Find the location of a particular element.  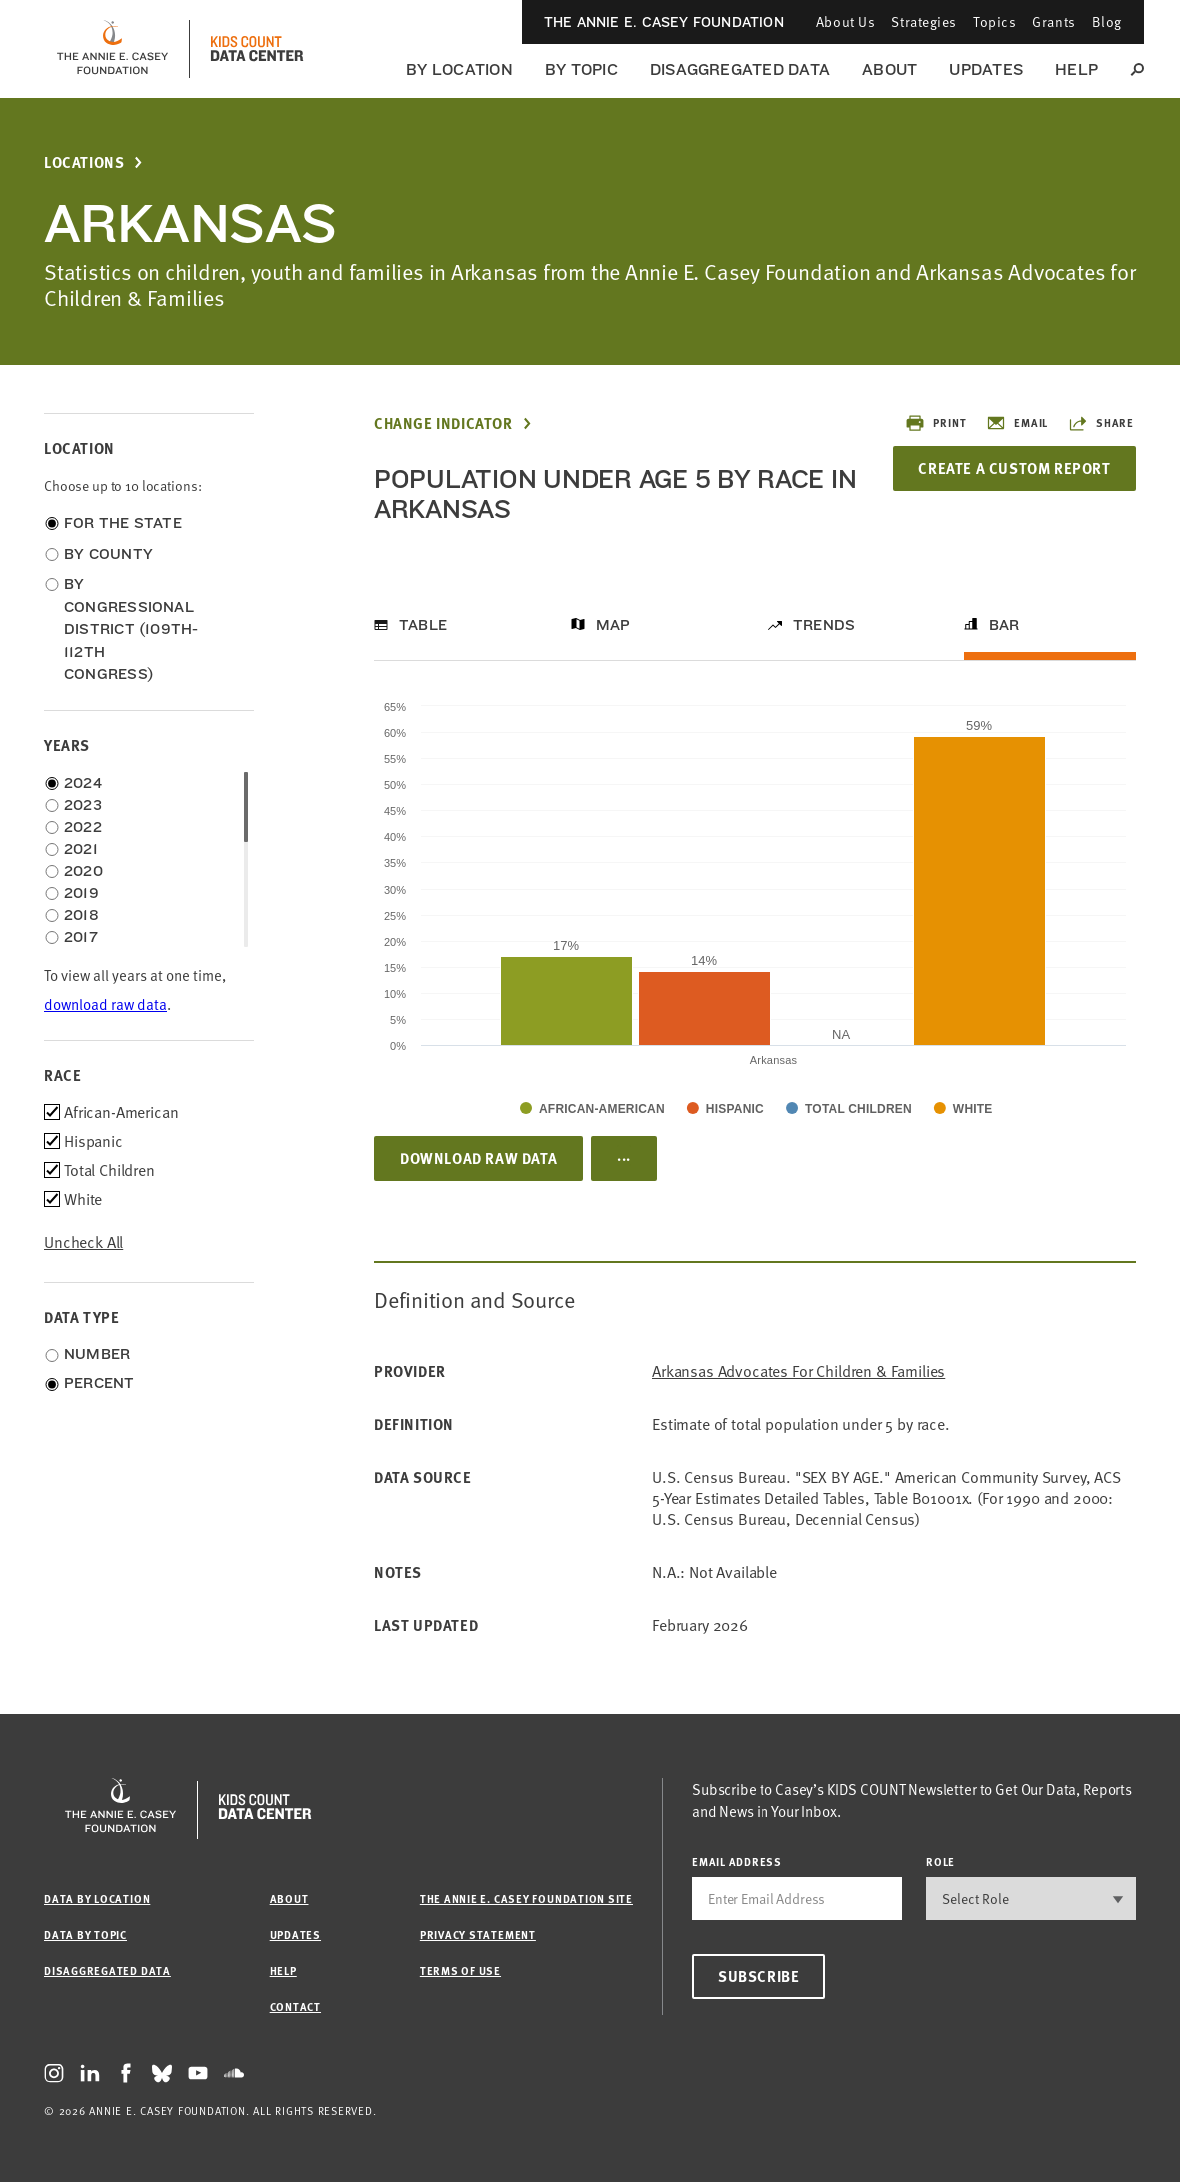

2022 is located at coordinates (83, 827).